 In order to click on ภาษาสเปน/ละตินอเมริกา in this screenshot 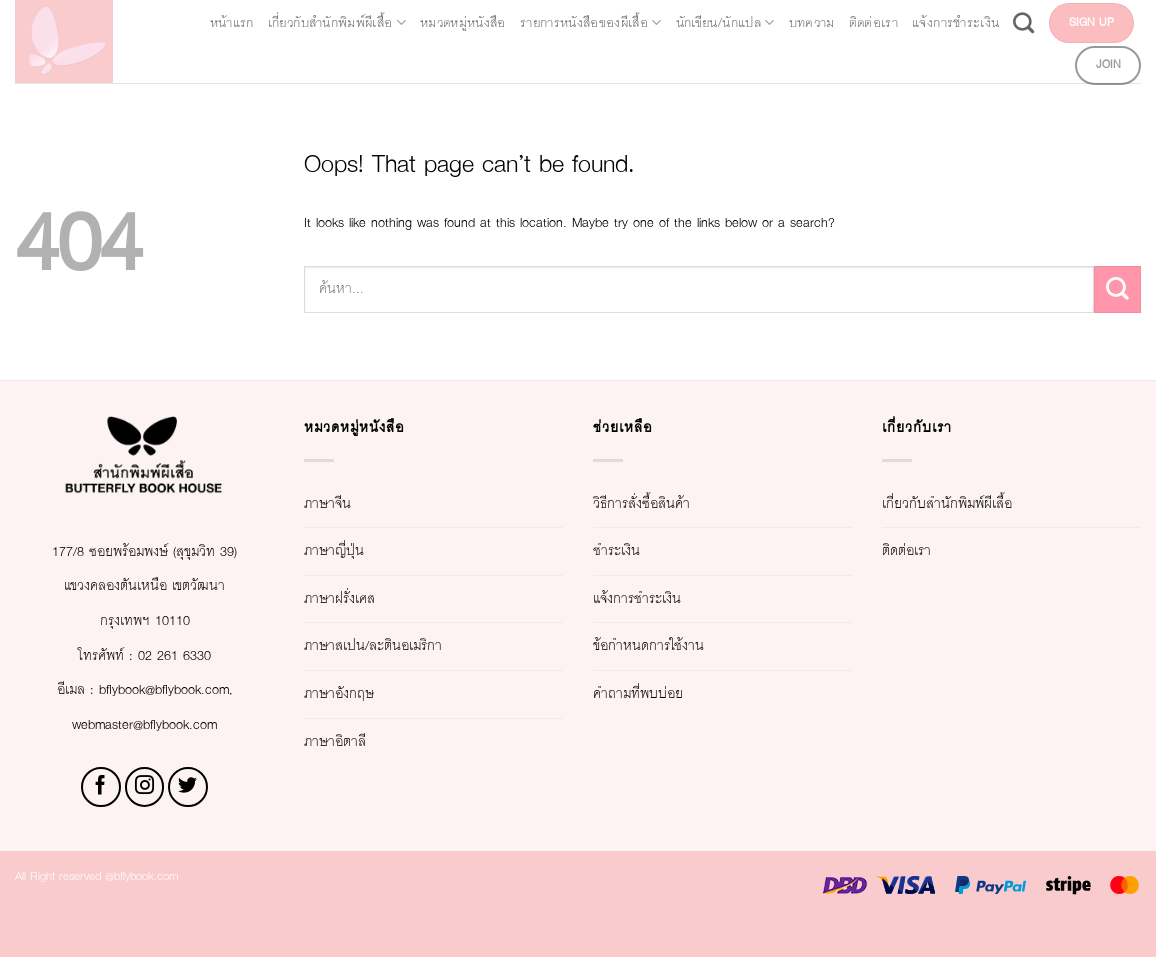, I will do `click(408, 645)`.